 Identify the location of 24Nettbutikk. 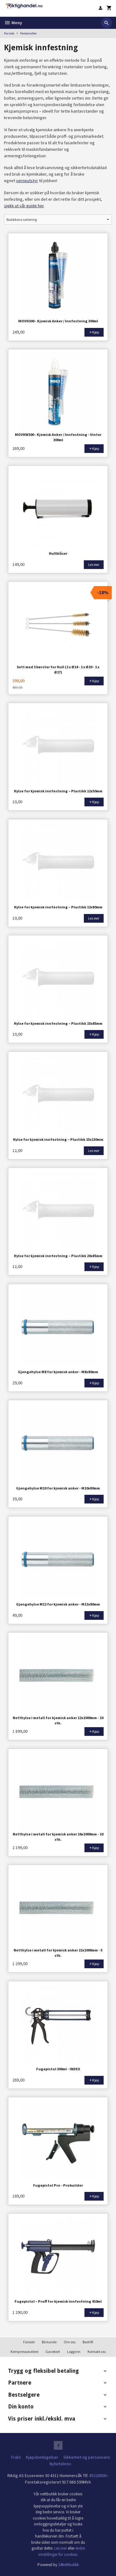
(68, 2564).